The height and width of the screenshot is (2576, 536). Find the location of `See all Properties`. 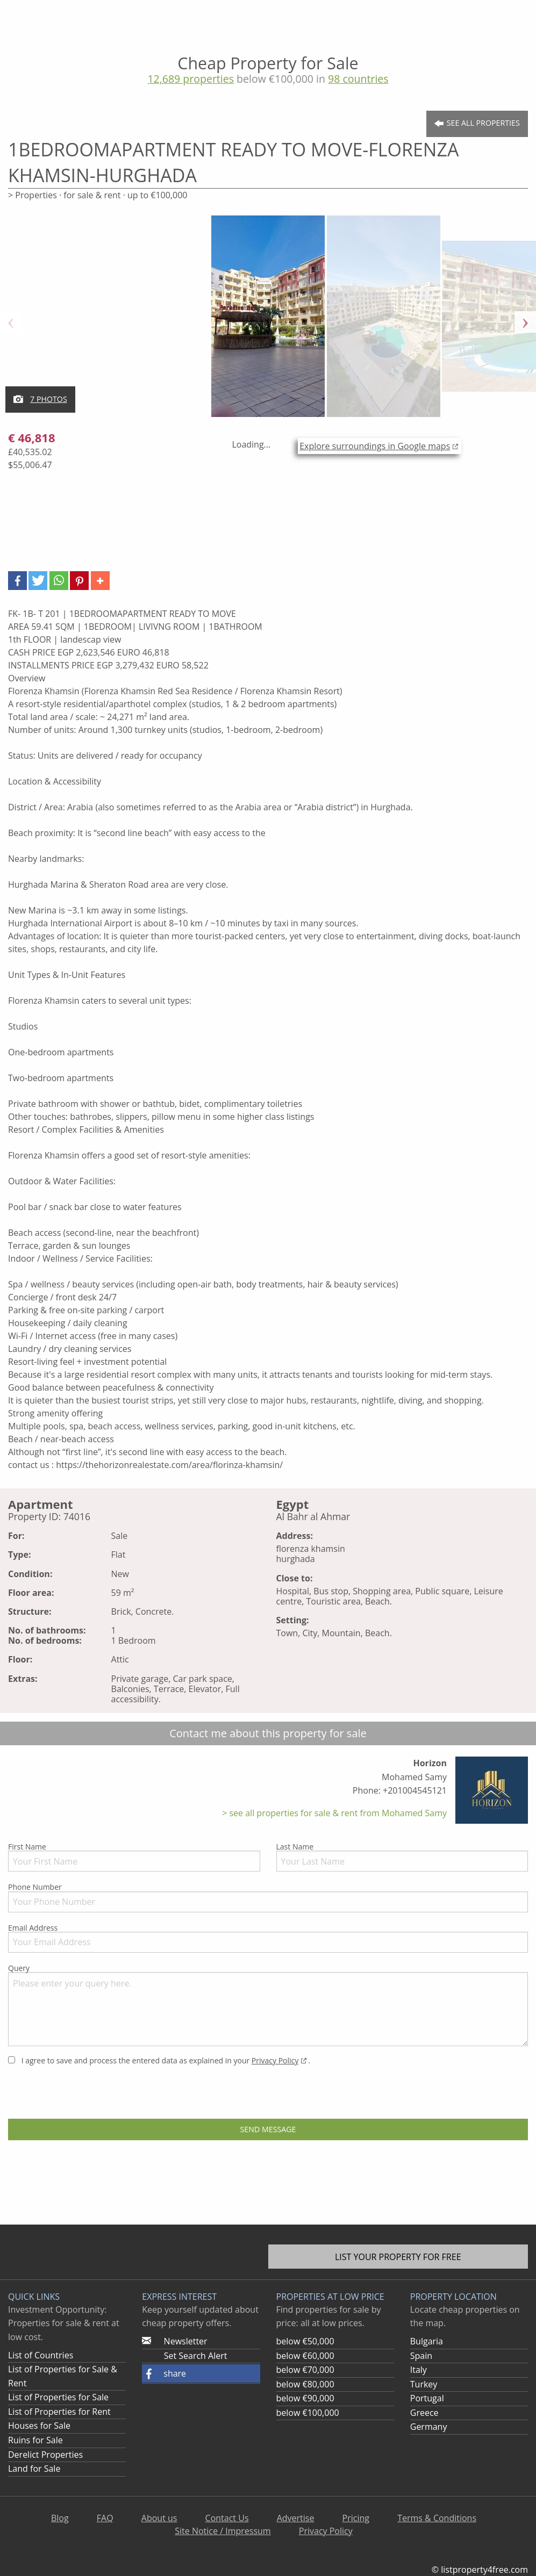

See all Properties is located at coordinates (477, 123).